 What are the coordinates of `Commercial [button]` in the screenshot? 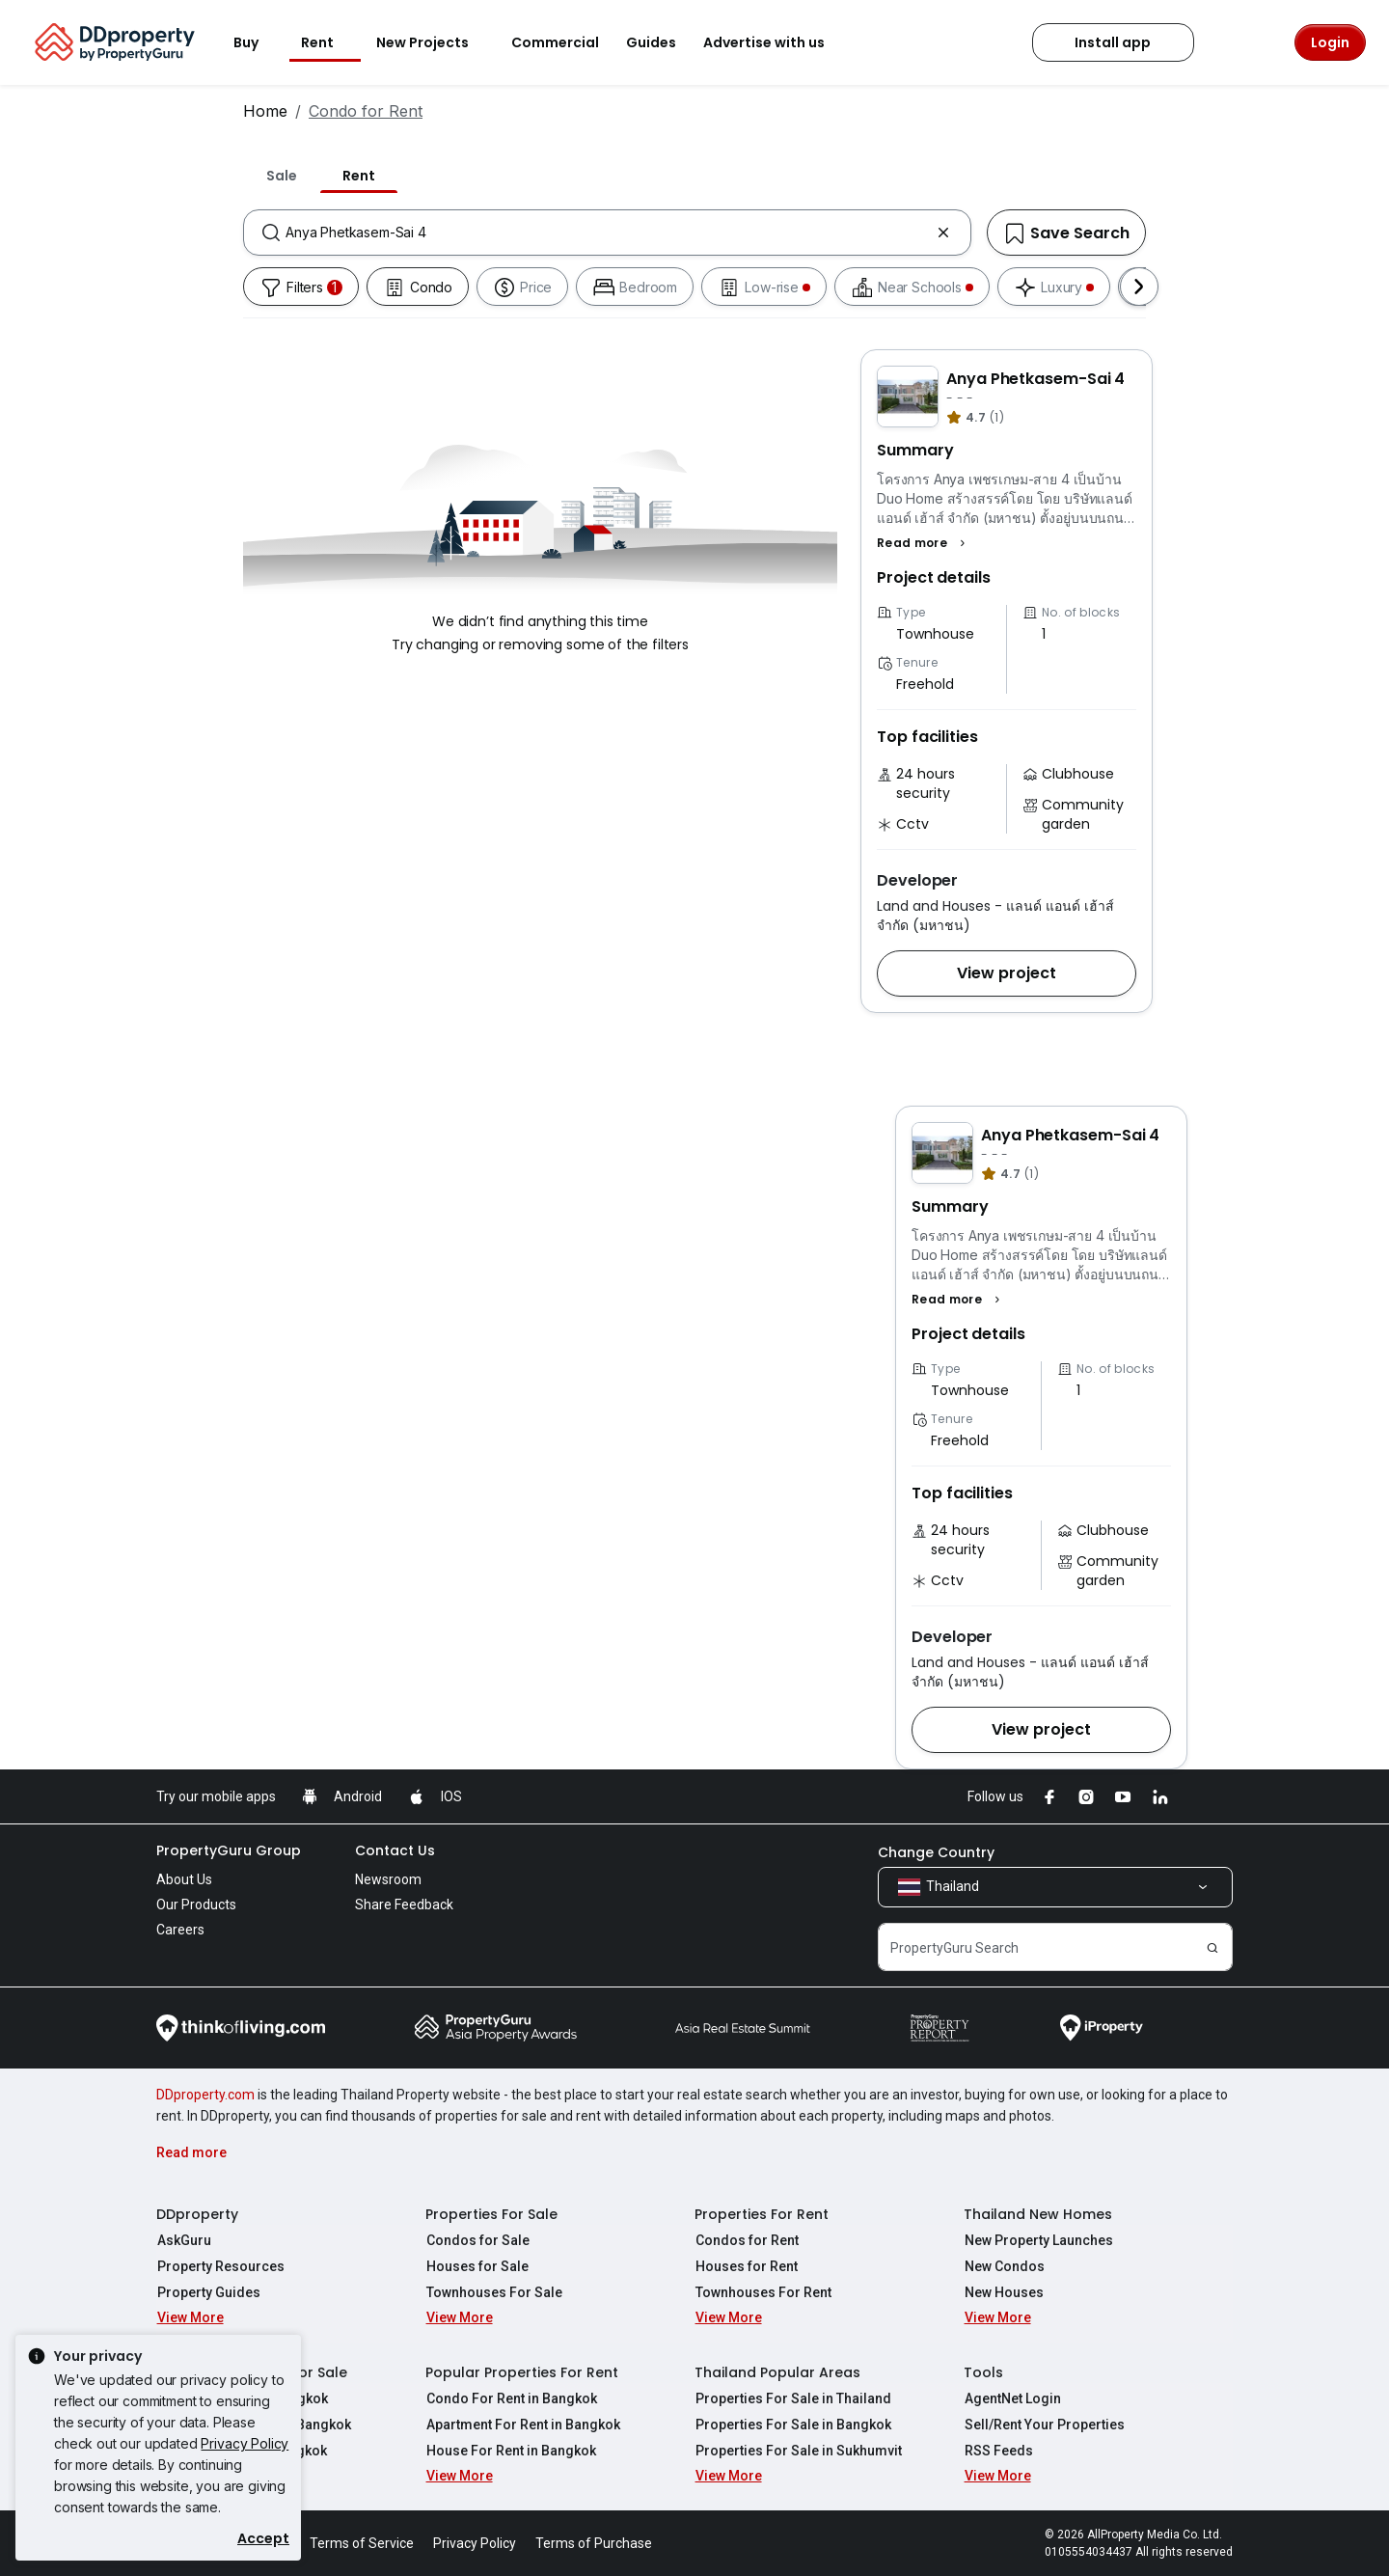 It's located at (555, 42).